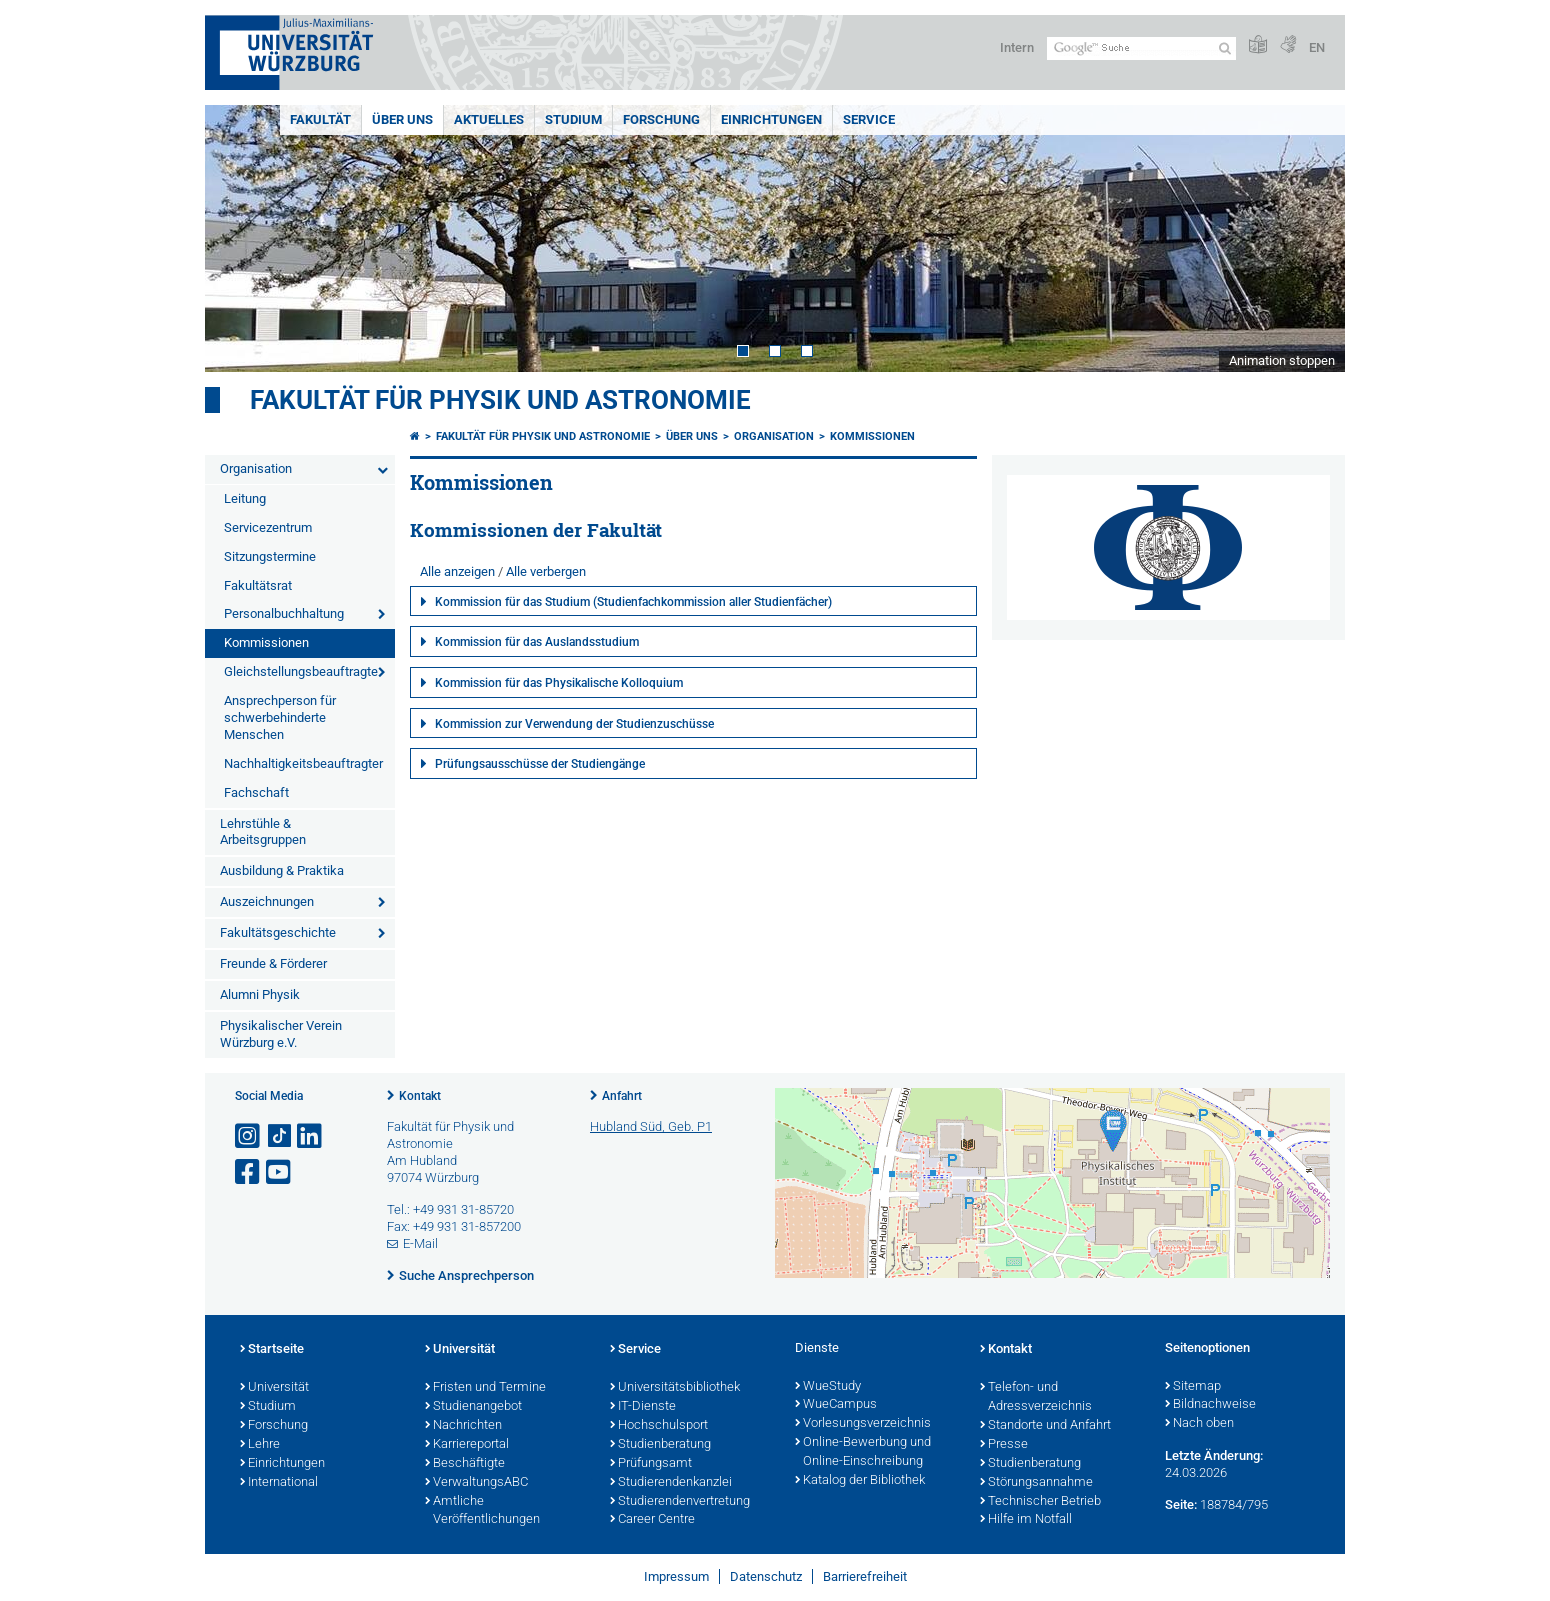 Image resolution: width=1550 pixels, height=1601 pixels. Describe the element at coordinates (661, 119) in the screenshot. I see `Forschung` at that location.